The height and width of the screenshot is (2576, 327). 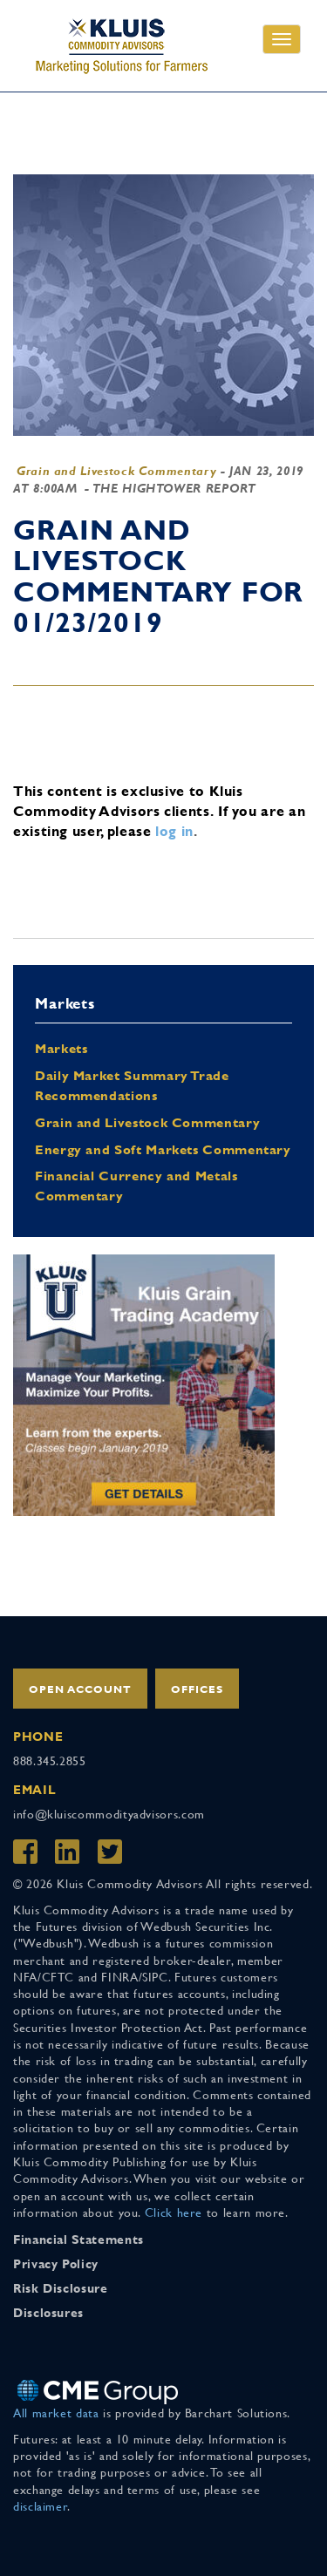 What do you see at coordinates (197, 1689) in the screenshot?
I see `Offices` at bounding box center [197, 1689].